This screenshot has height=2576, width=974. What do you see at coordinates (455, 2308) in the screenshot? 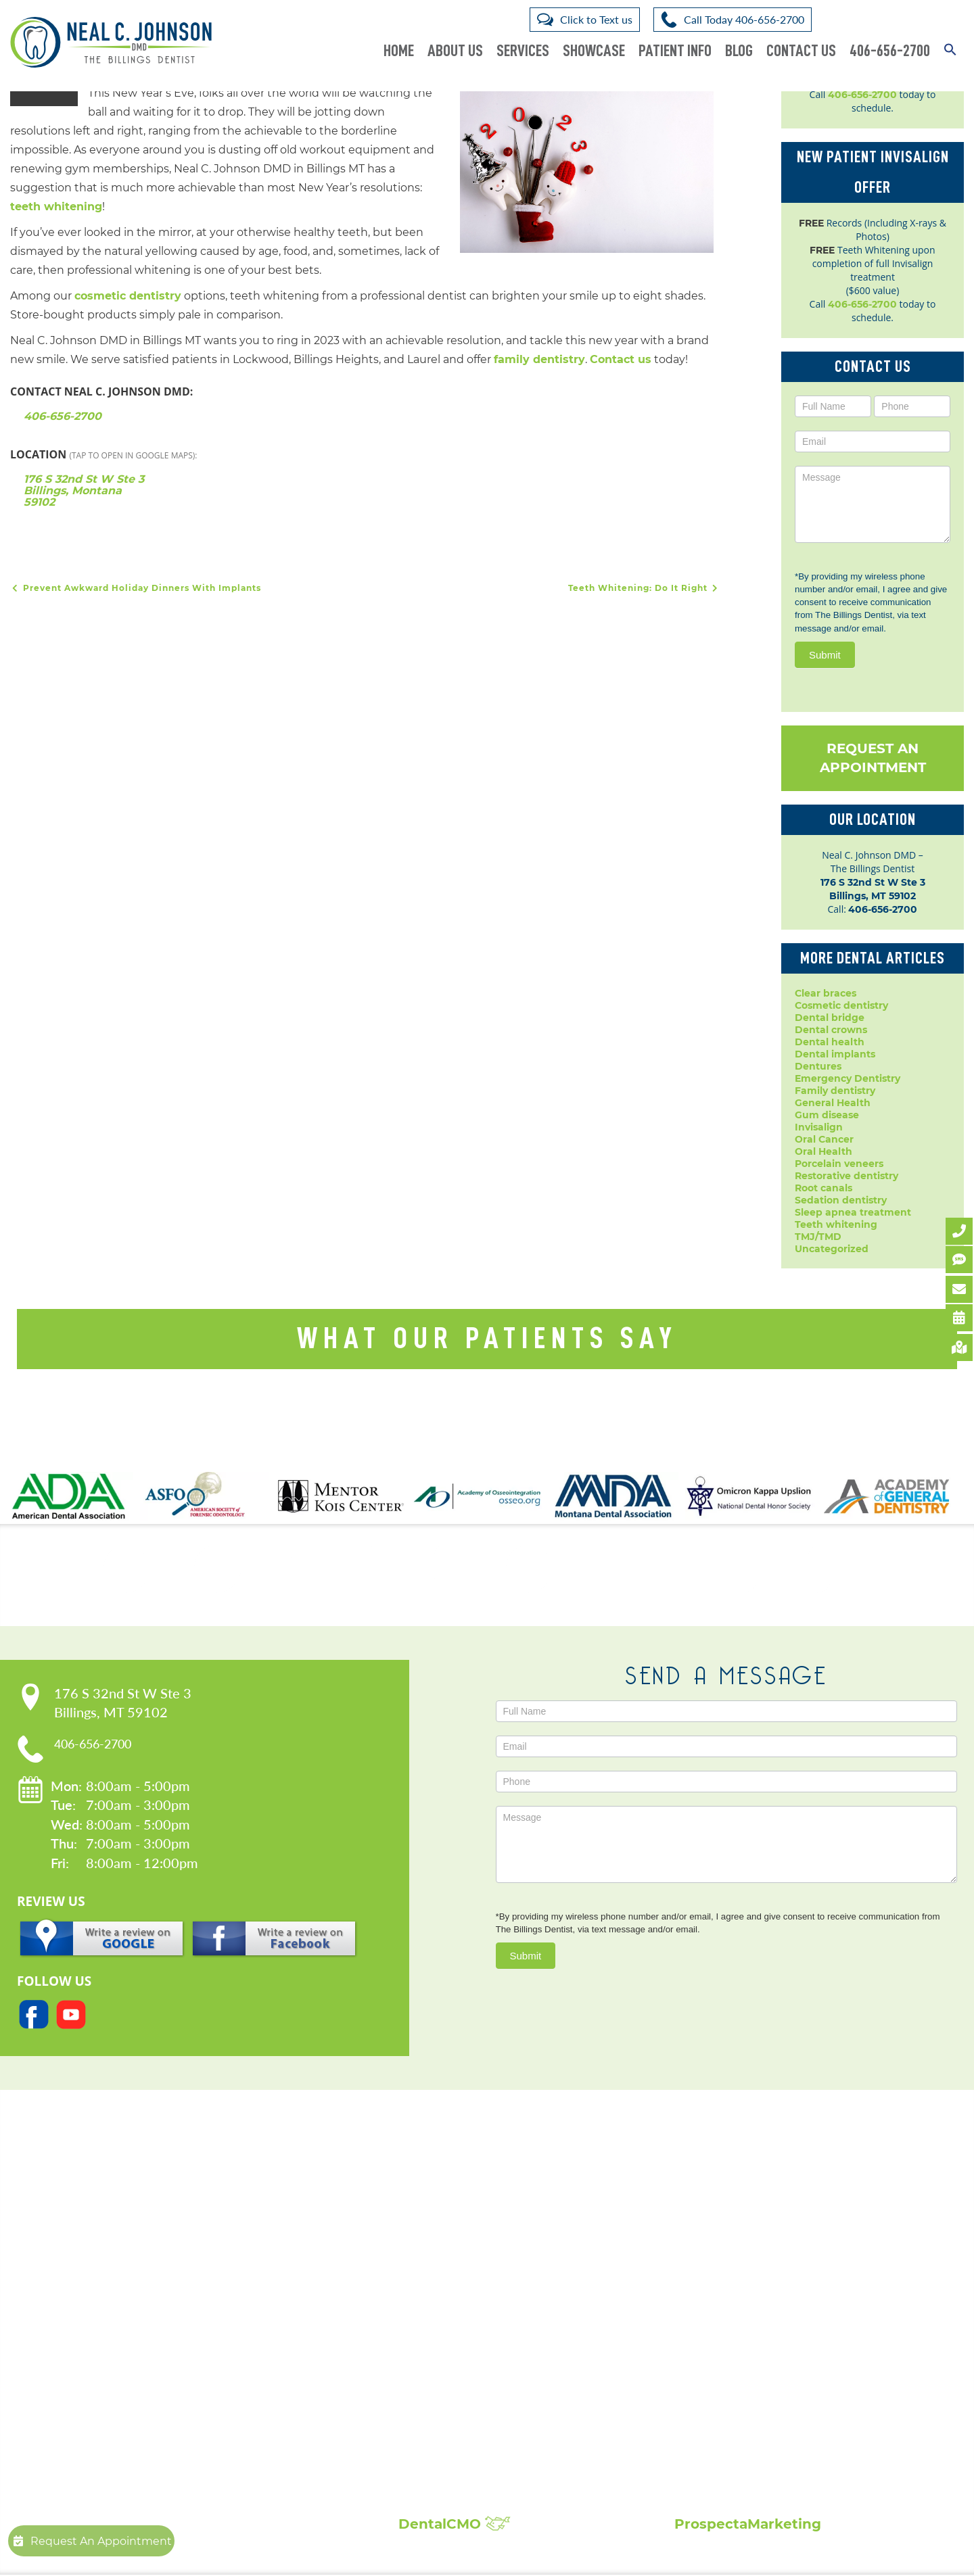
I see `Dental Extractions` at bounding box center [455, 2308].